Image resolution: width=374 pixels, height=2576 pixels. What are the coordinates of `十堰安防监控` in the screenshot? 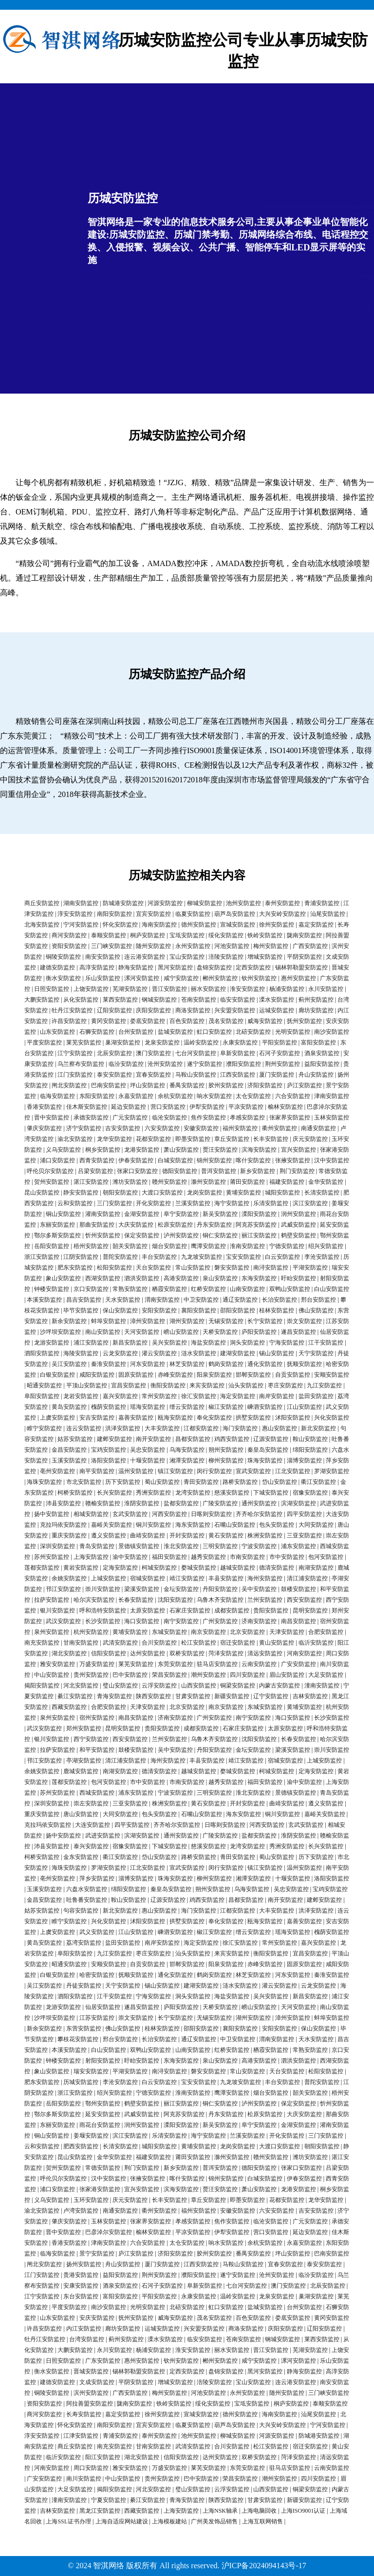 It's located at (147, 1460).